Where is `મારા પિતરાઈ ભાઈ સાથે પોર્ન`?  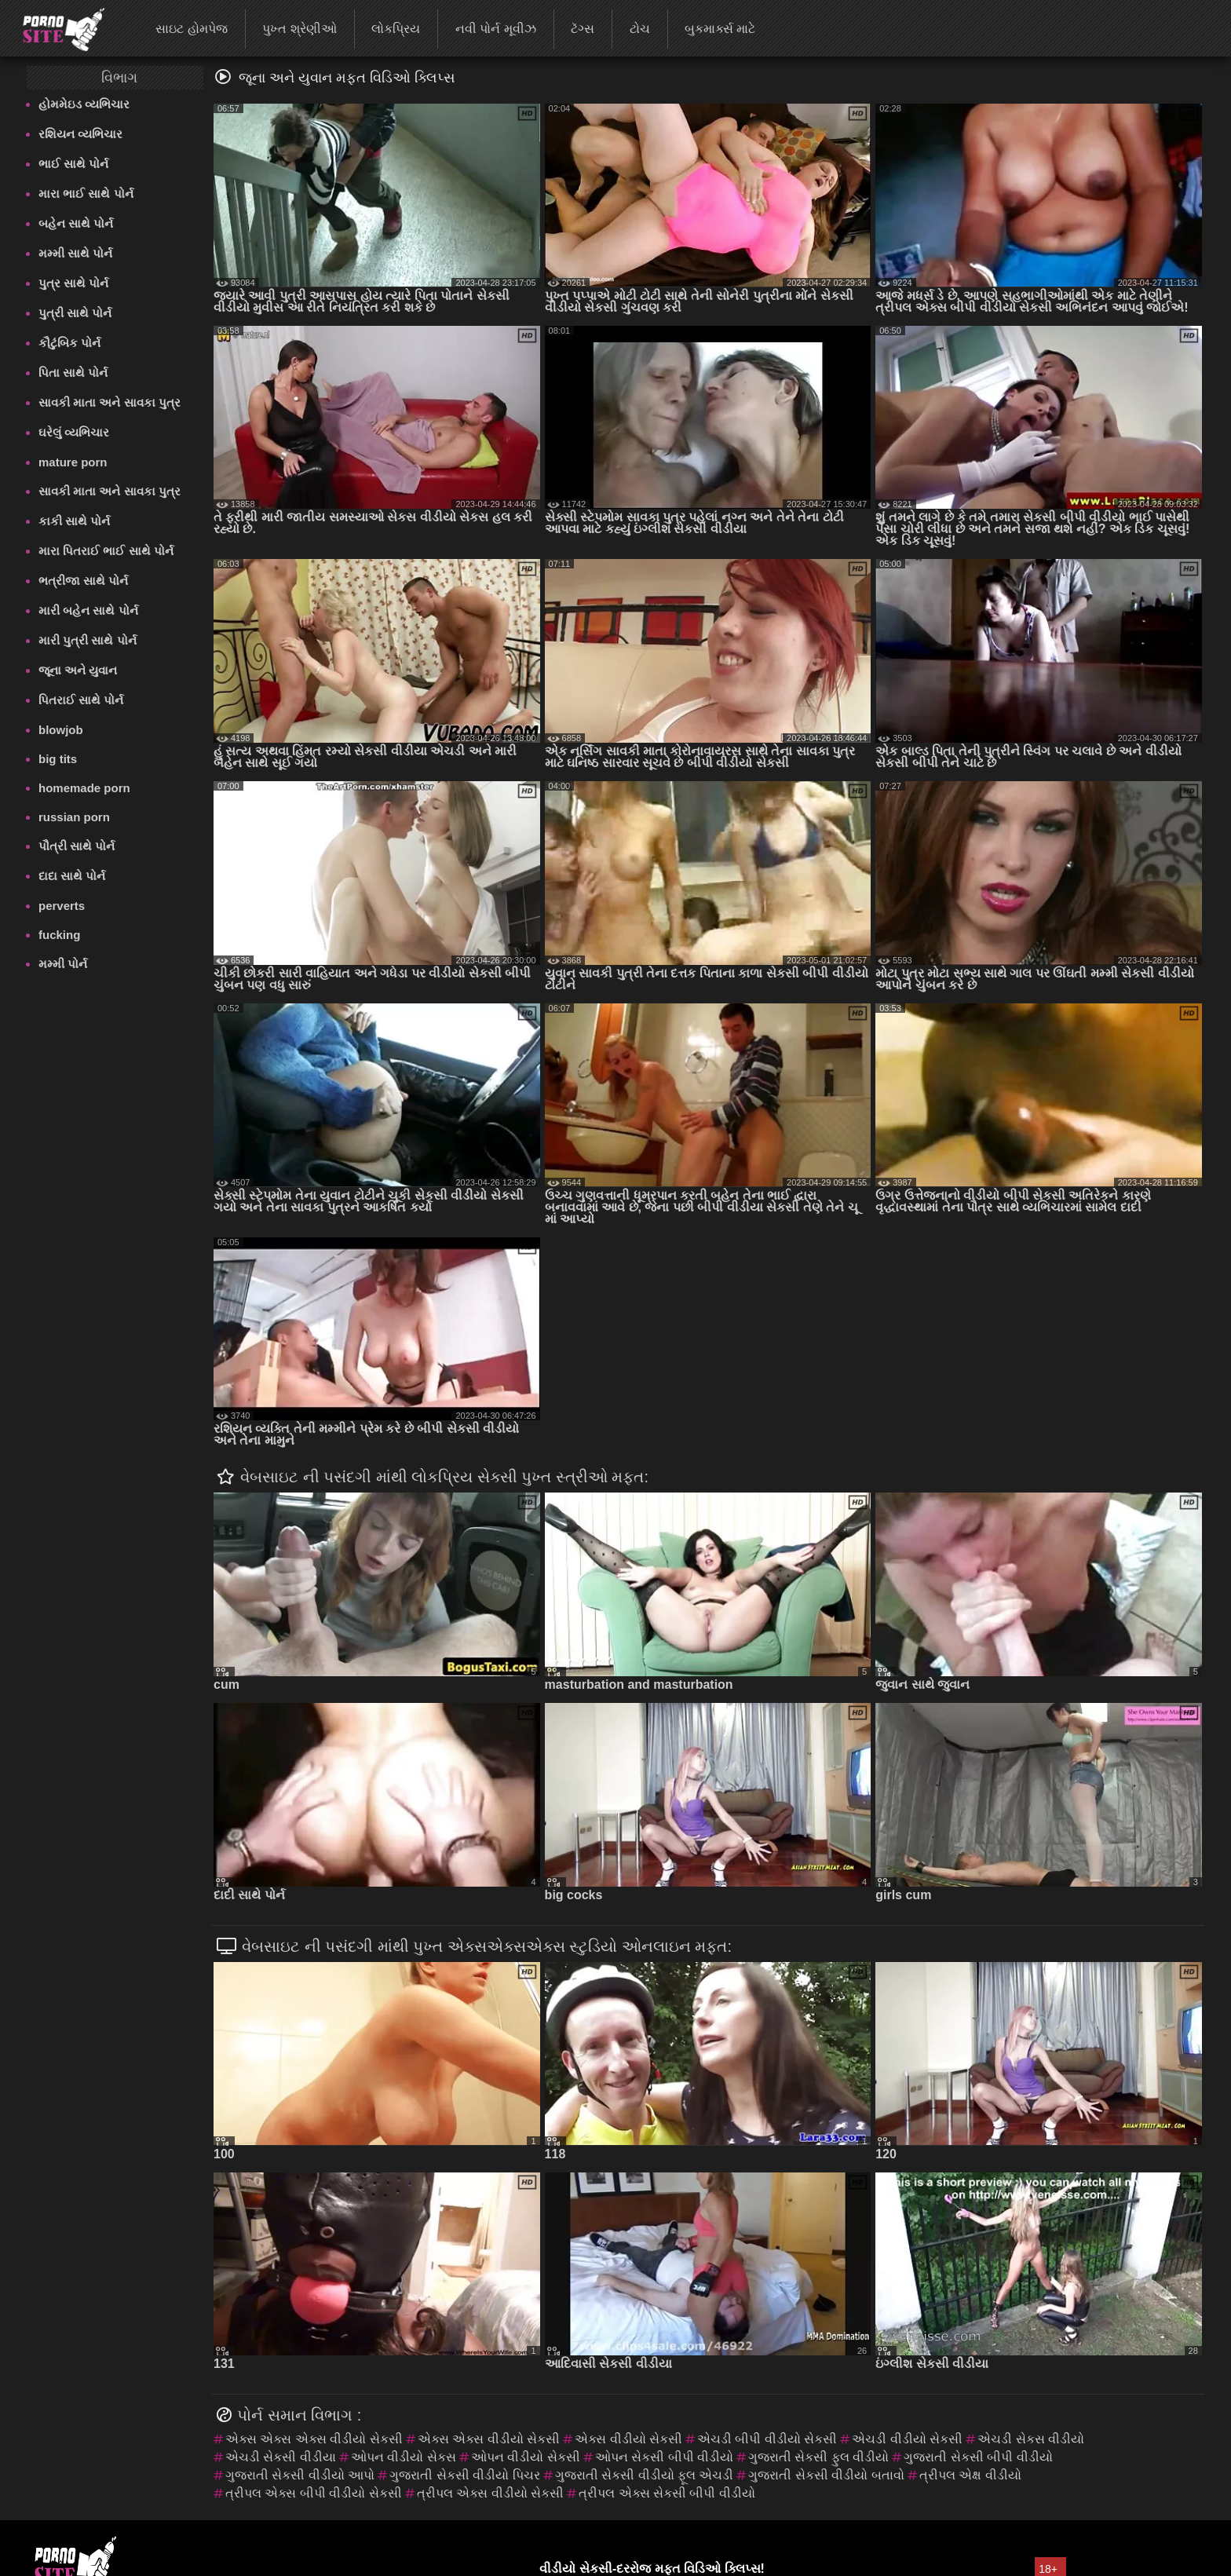 મારા પિતરાઈ ભાઈ સાથે પોર્ન is located at coordinates (106, 550).